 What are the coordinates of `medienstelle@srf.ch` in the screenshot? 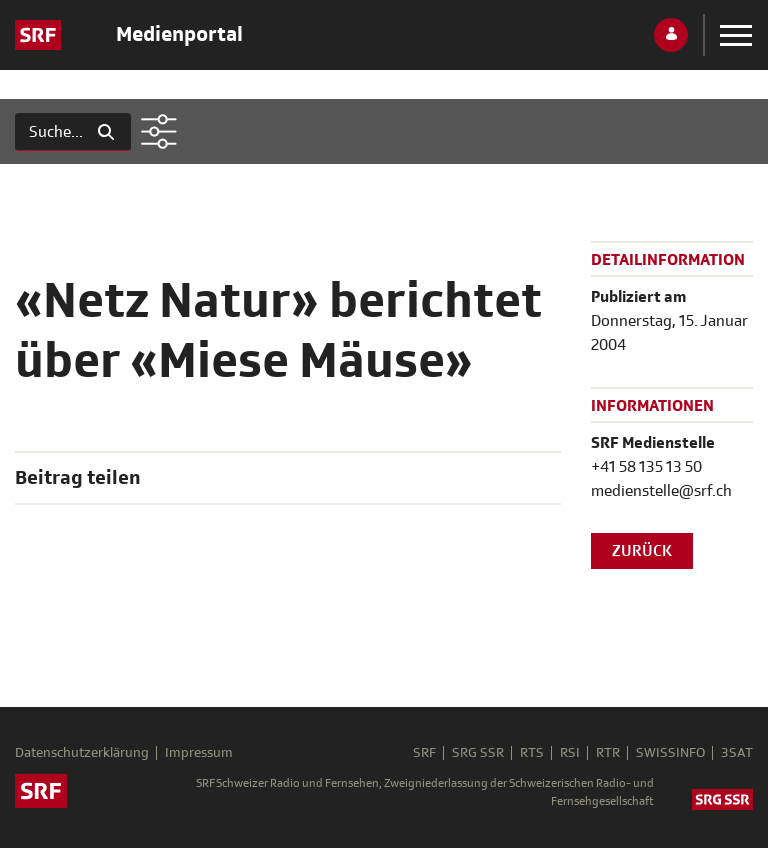 It's located at (661, 491).